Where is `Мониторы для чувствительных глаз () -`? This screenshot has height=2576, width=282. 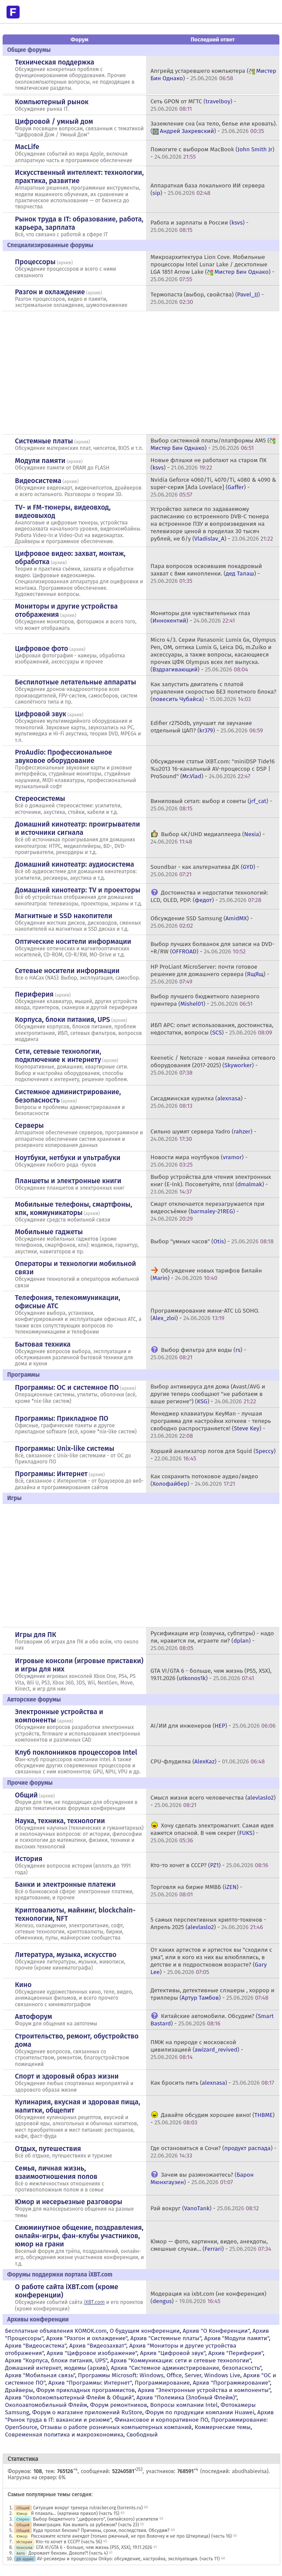
Мониторы для чувствительных глаз () - is located at coordinates (200, 616).